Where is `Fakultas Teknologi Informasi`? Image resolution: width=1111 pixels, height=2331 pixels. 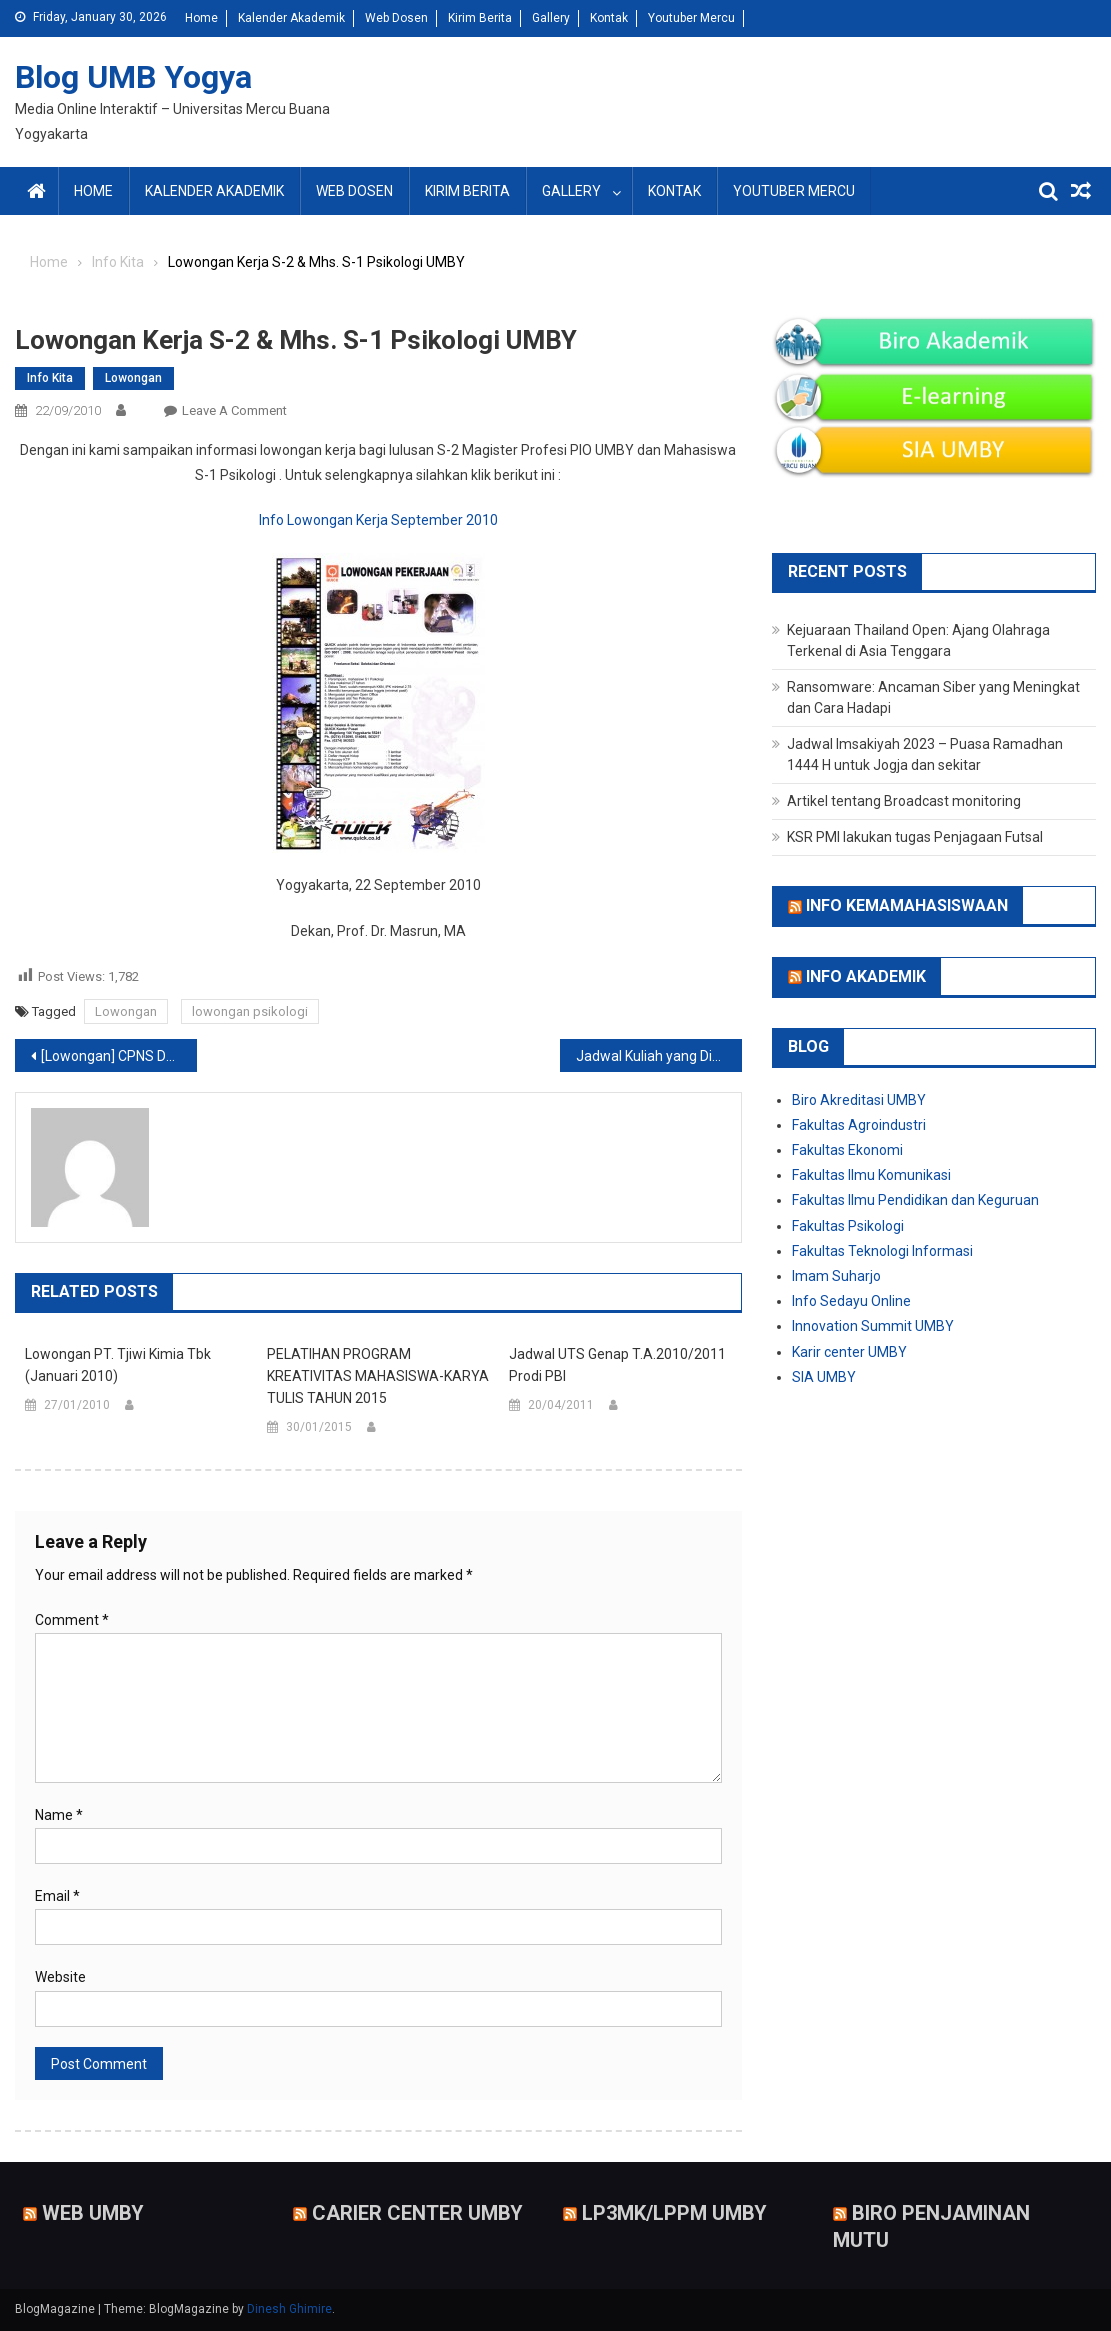
Fakultas Teknologi Informasi is located at coordinates (882, 1251).